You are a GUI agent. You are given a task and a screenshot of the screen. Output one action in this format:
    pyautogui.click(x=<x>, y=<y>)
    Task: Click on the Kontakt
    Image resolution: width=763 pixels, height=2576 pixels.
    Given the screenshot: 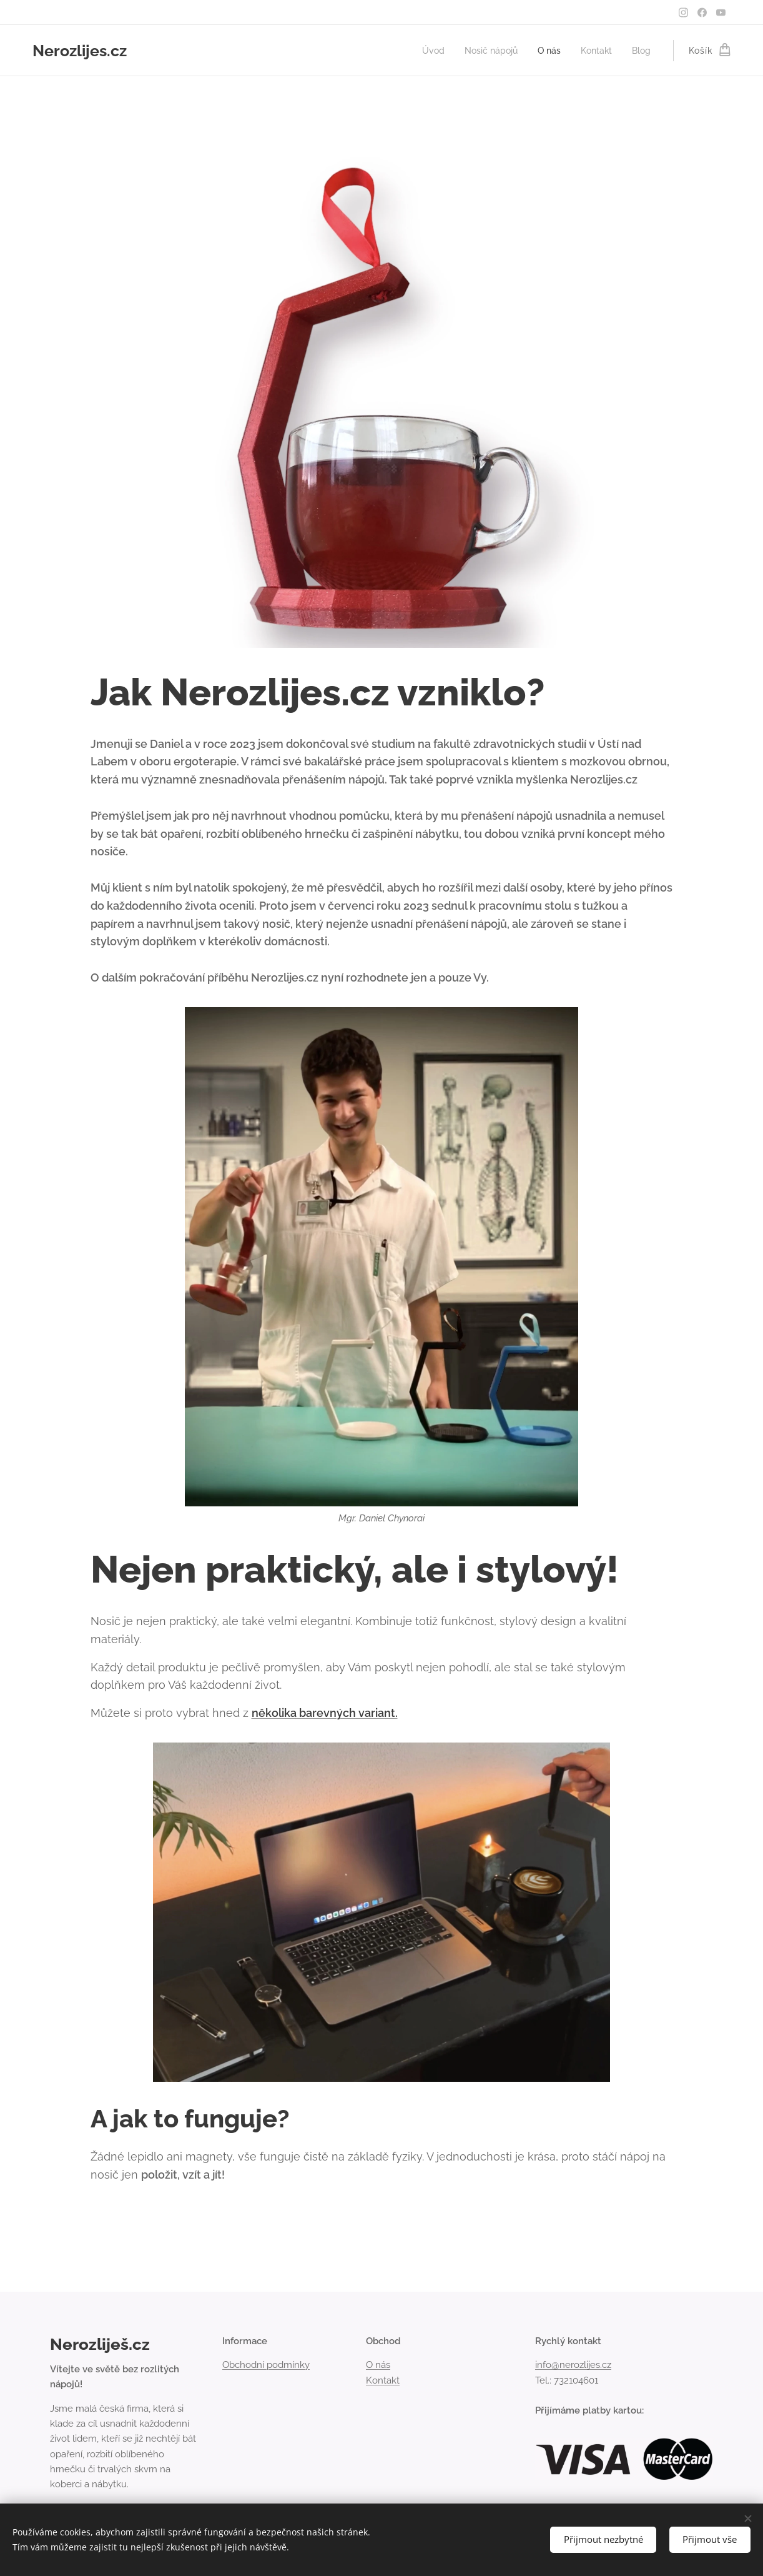 What is the action you would take?
    pyautogui.click(x=383, y=2380)
    